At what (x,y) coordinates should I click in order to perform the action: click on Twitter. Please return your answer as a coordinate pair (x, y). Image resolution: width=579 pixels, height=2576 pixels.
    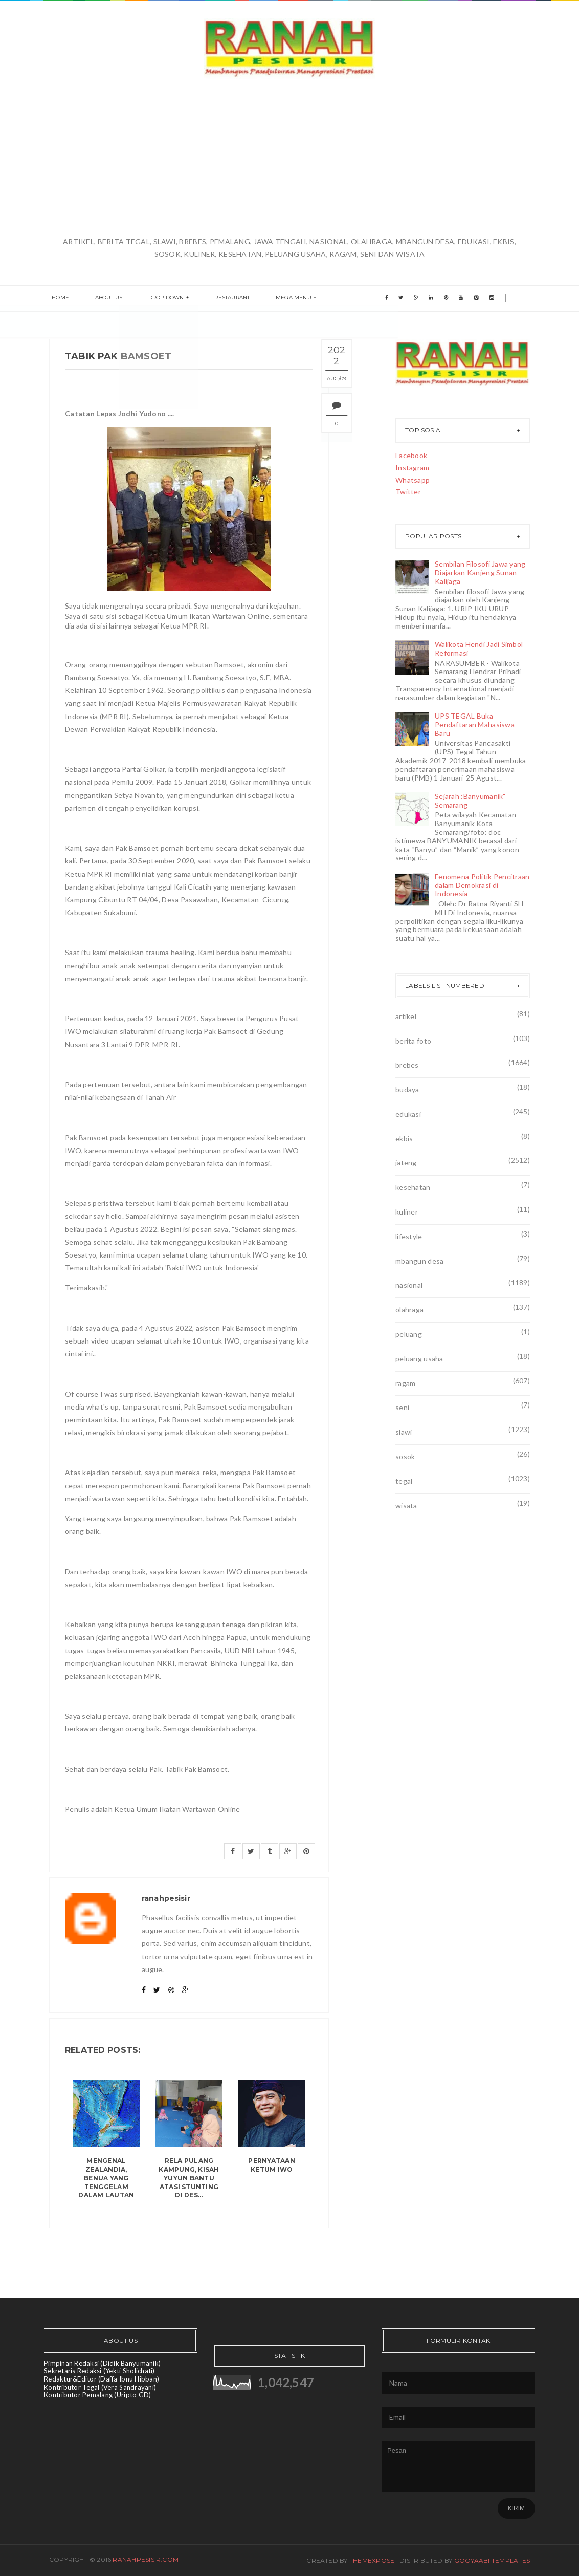
    Looking at the image, I should click on (408, 491).